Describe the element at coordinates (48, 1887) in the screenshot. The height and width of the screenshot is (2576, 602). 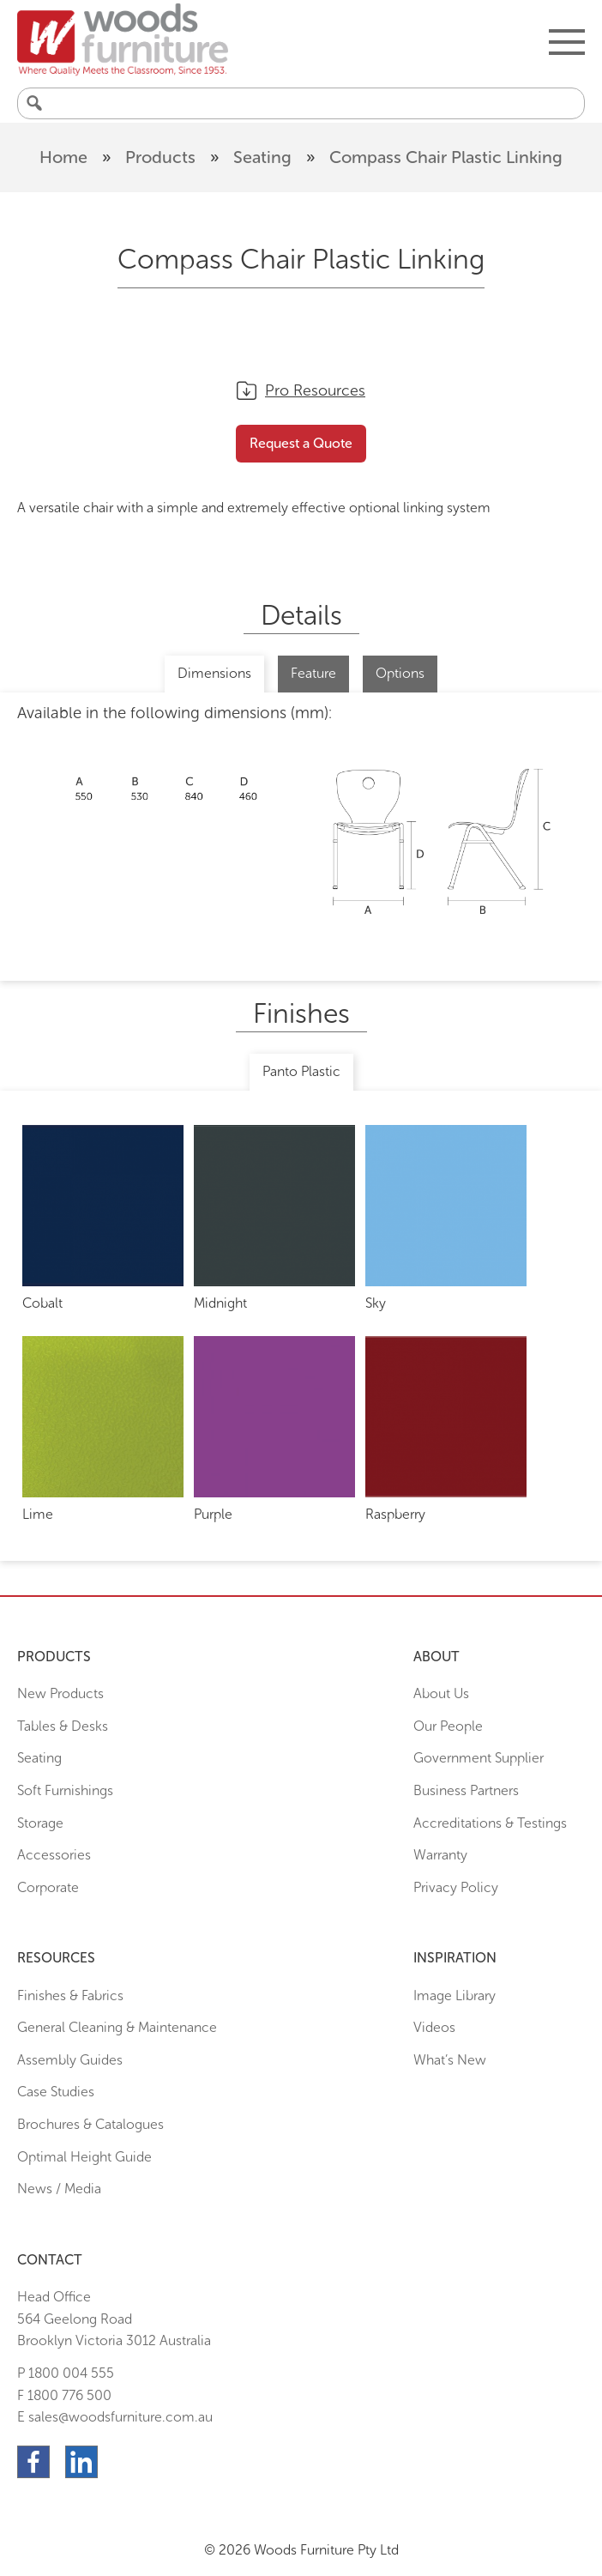
I see `Corporate` at that location.